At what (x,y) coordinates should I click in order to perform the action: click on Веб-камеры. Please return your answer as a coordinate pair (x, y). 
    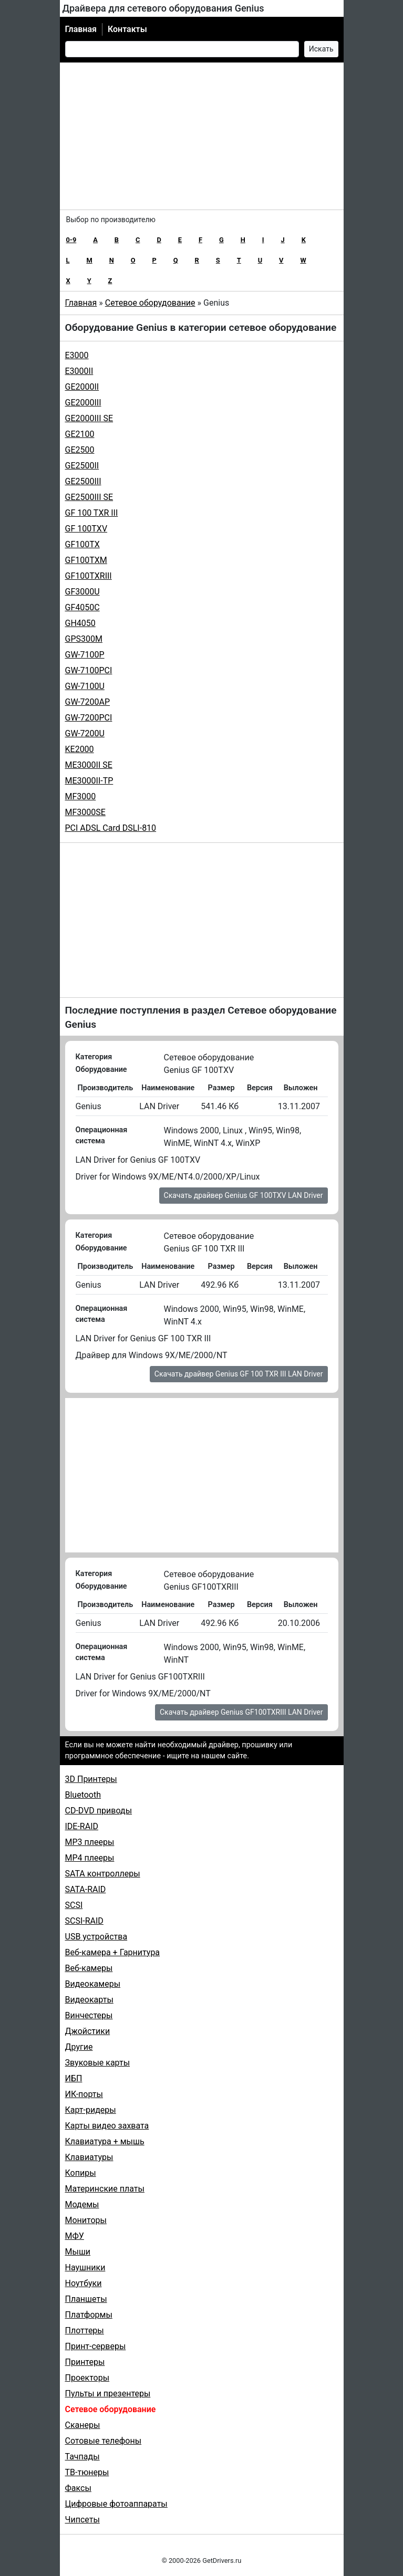
    Looking at the image, I should click on (89, 1968).